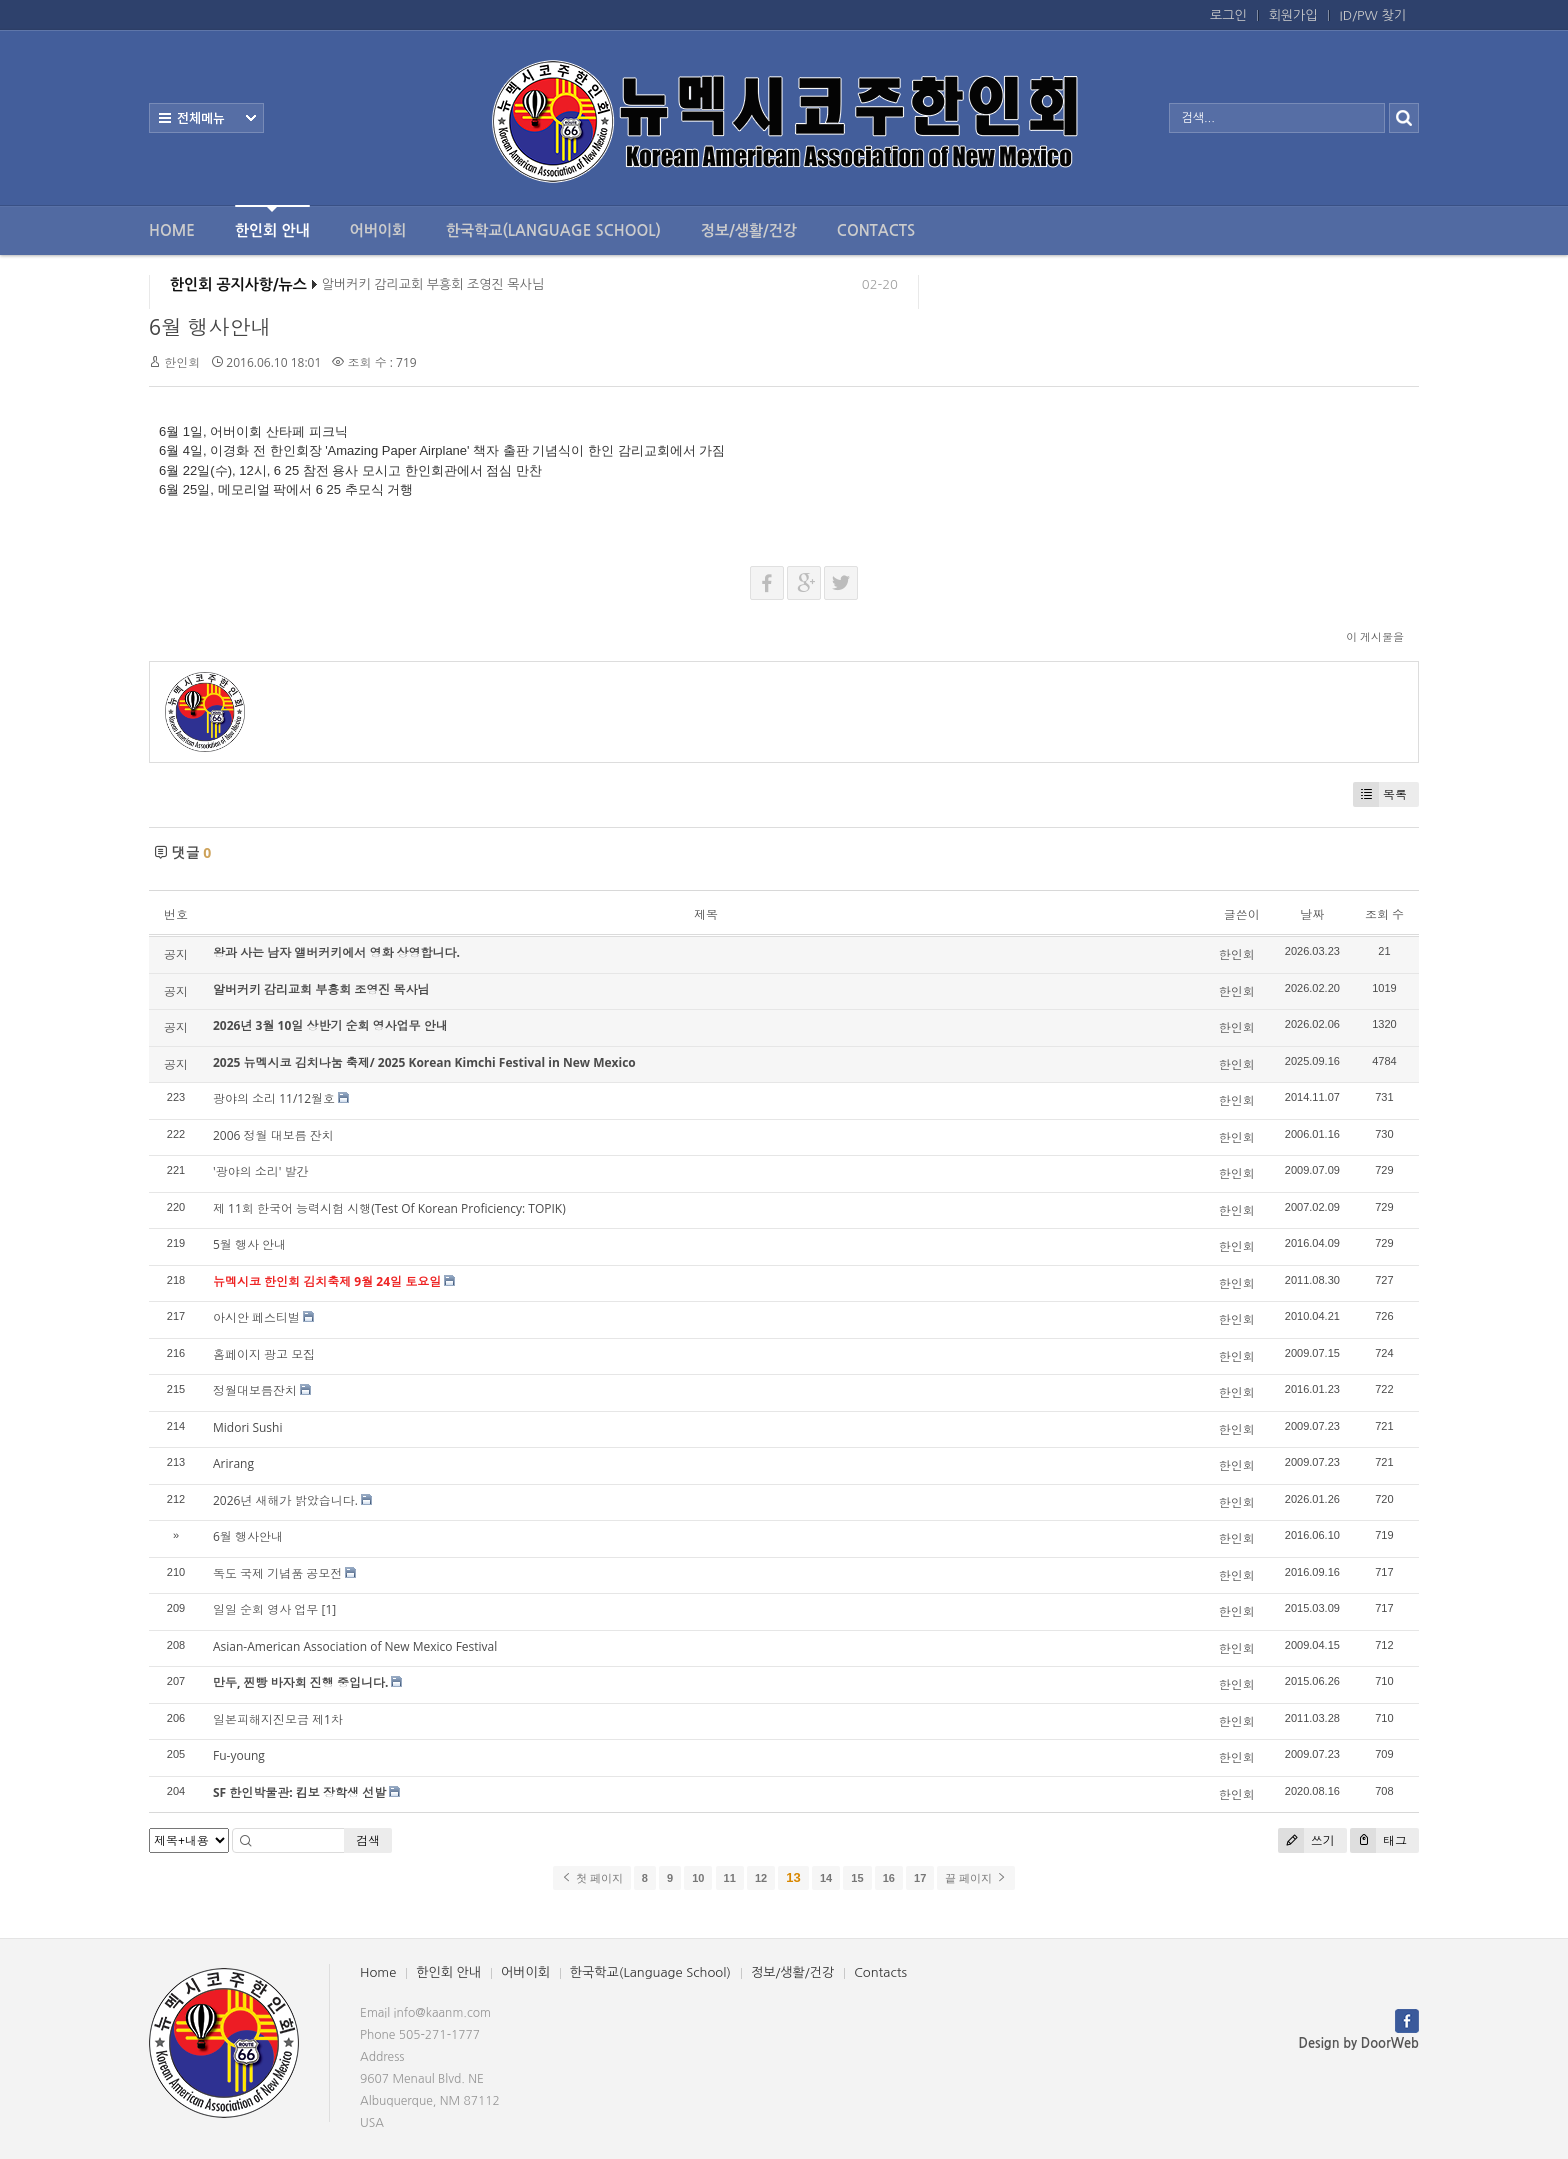 The height and width of the screenshot is (2159, 1568). Describe the element at coordinates (876, 230) in the screenshot. I see `Contacts` at that location.